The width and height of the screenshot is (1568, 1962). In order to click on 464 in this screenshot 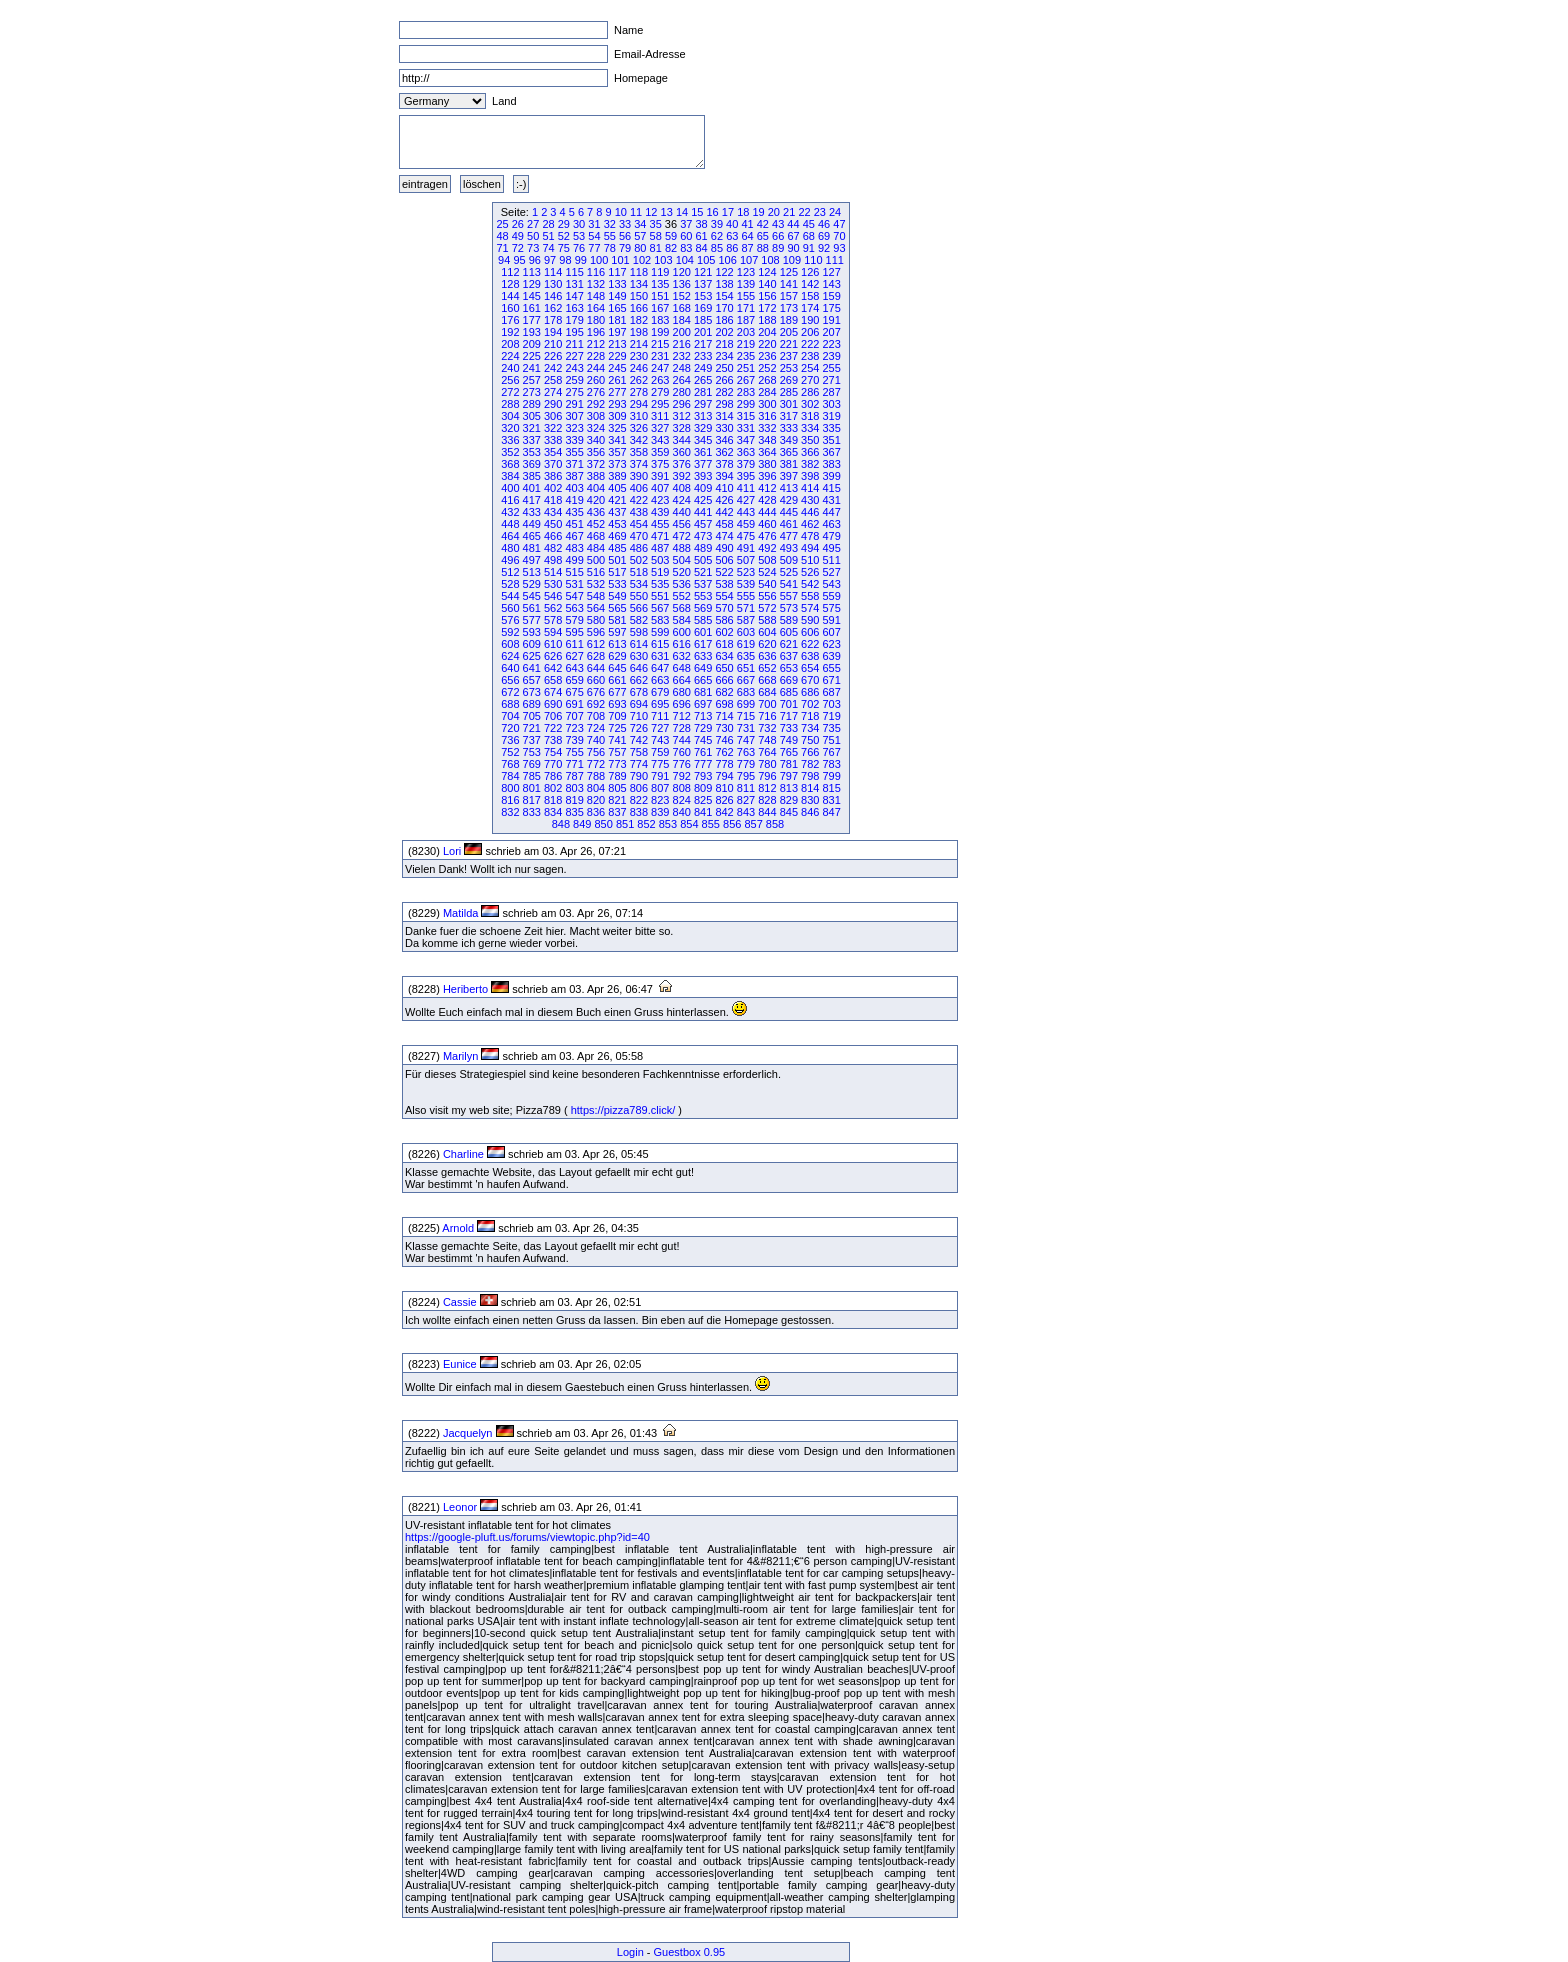, I will do `click(510, 536)`.